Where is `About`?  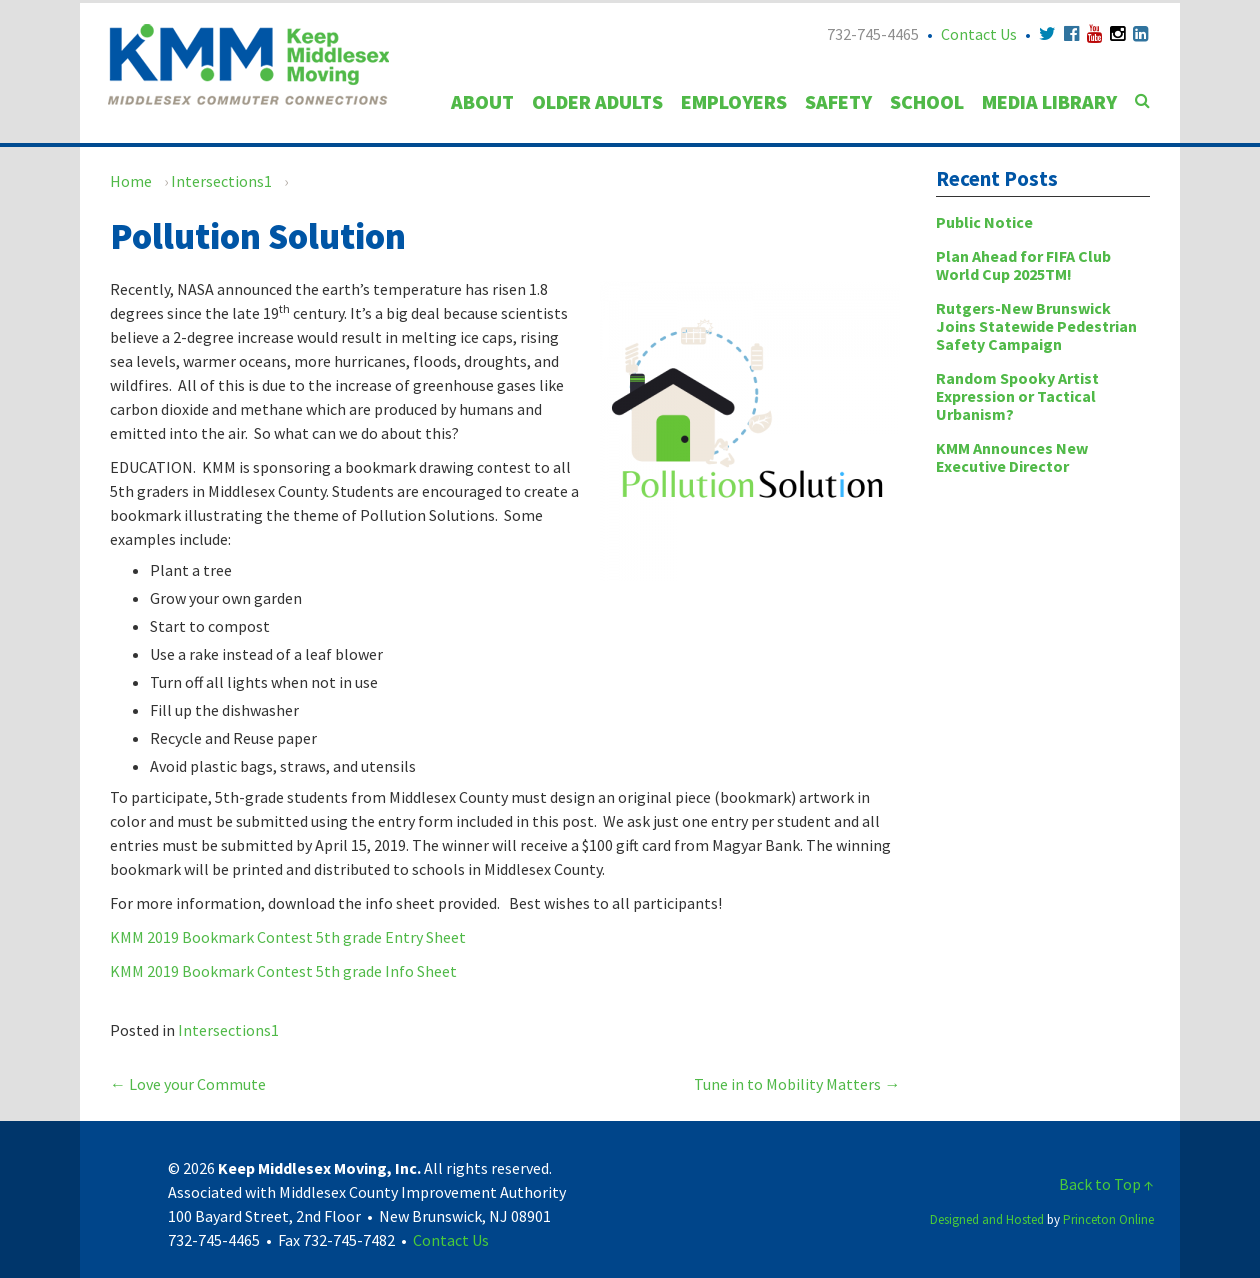
About is located at coordinates (482, 101).